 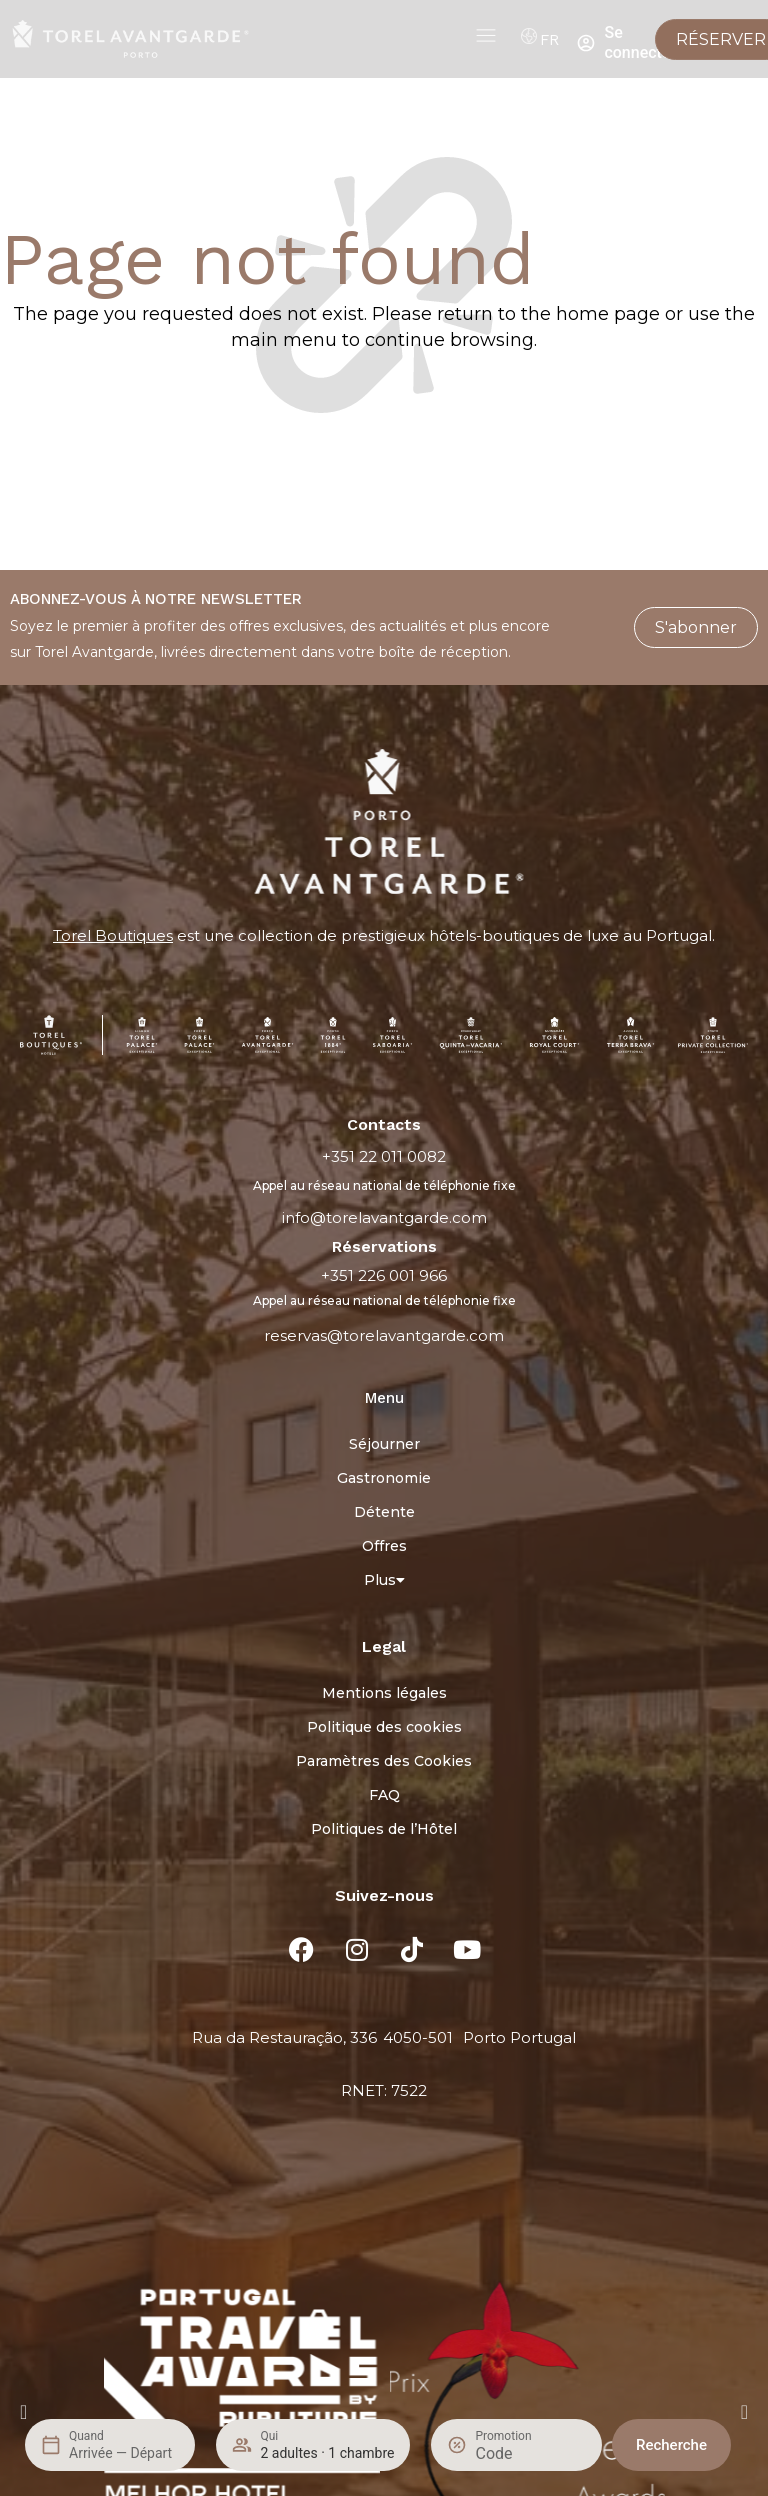 What do you see at coordinates (384, 1275) in the screenshot?
I see `+351 226 001 966` at bounding box center [384, 1275].